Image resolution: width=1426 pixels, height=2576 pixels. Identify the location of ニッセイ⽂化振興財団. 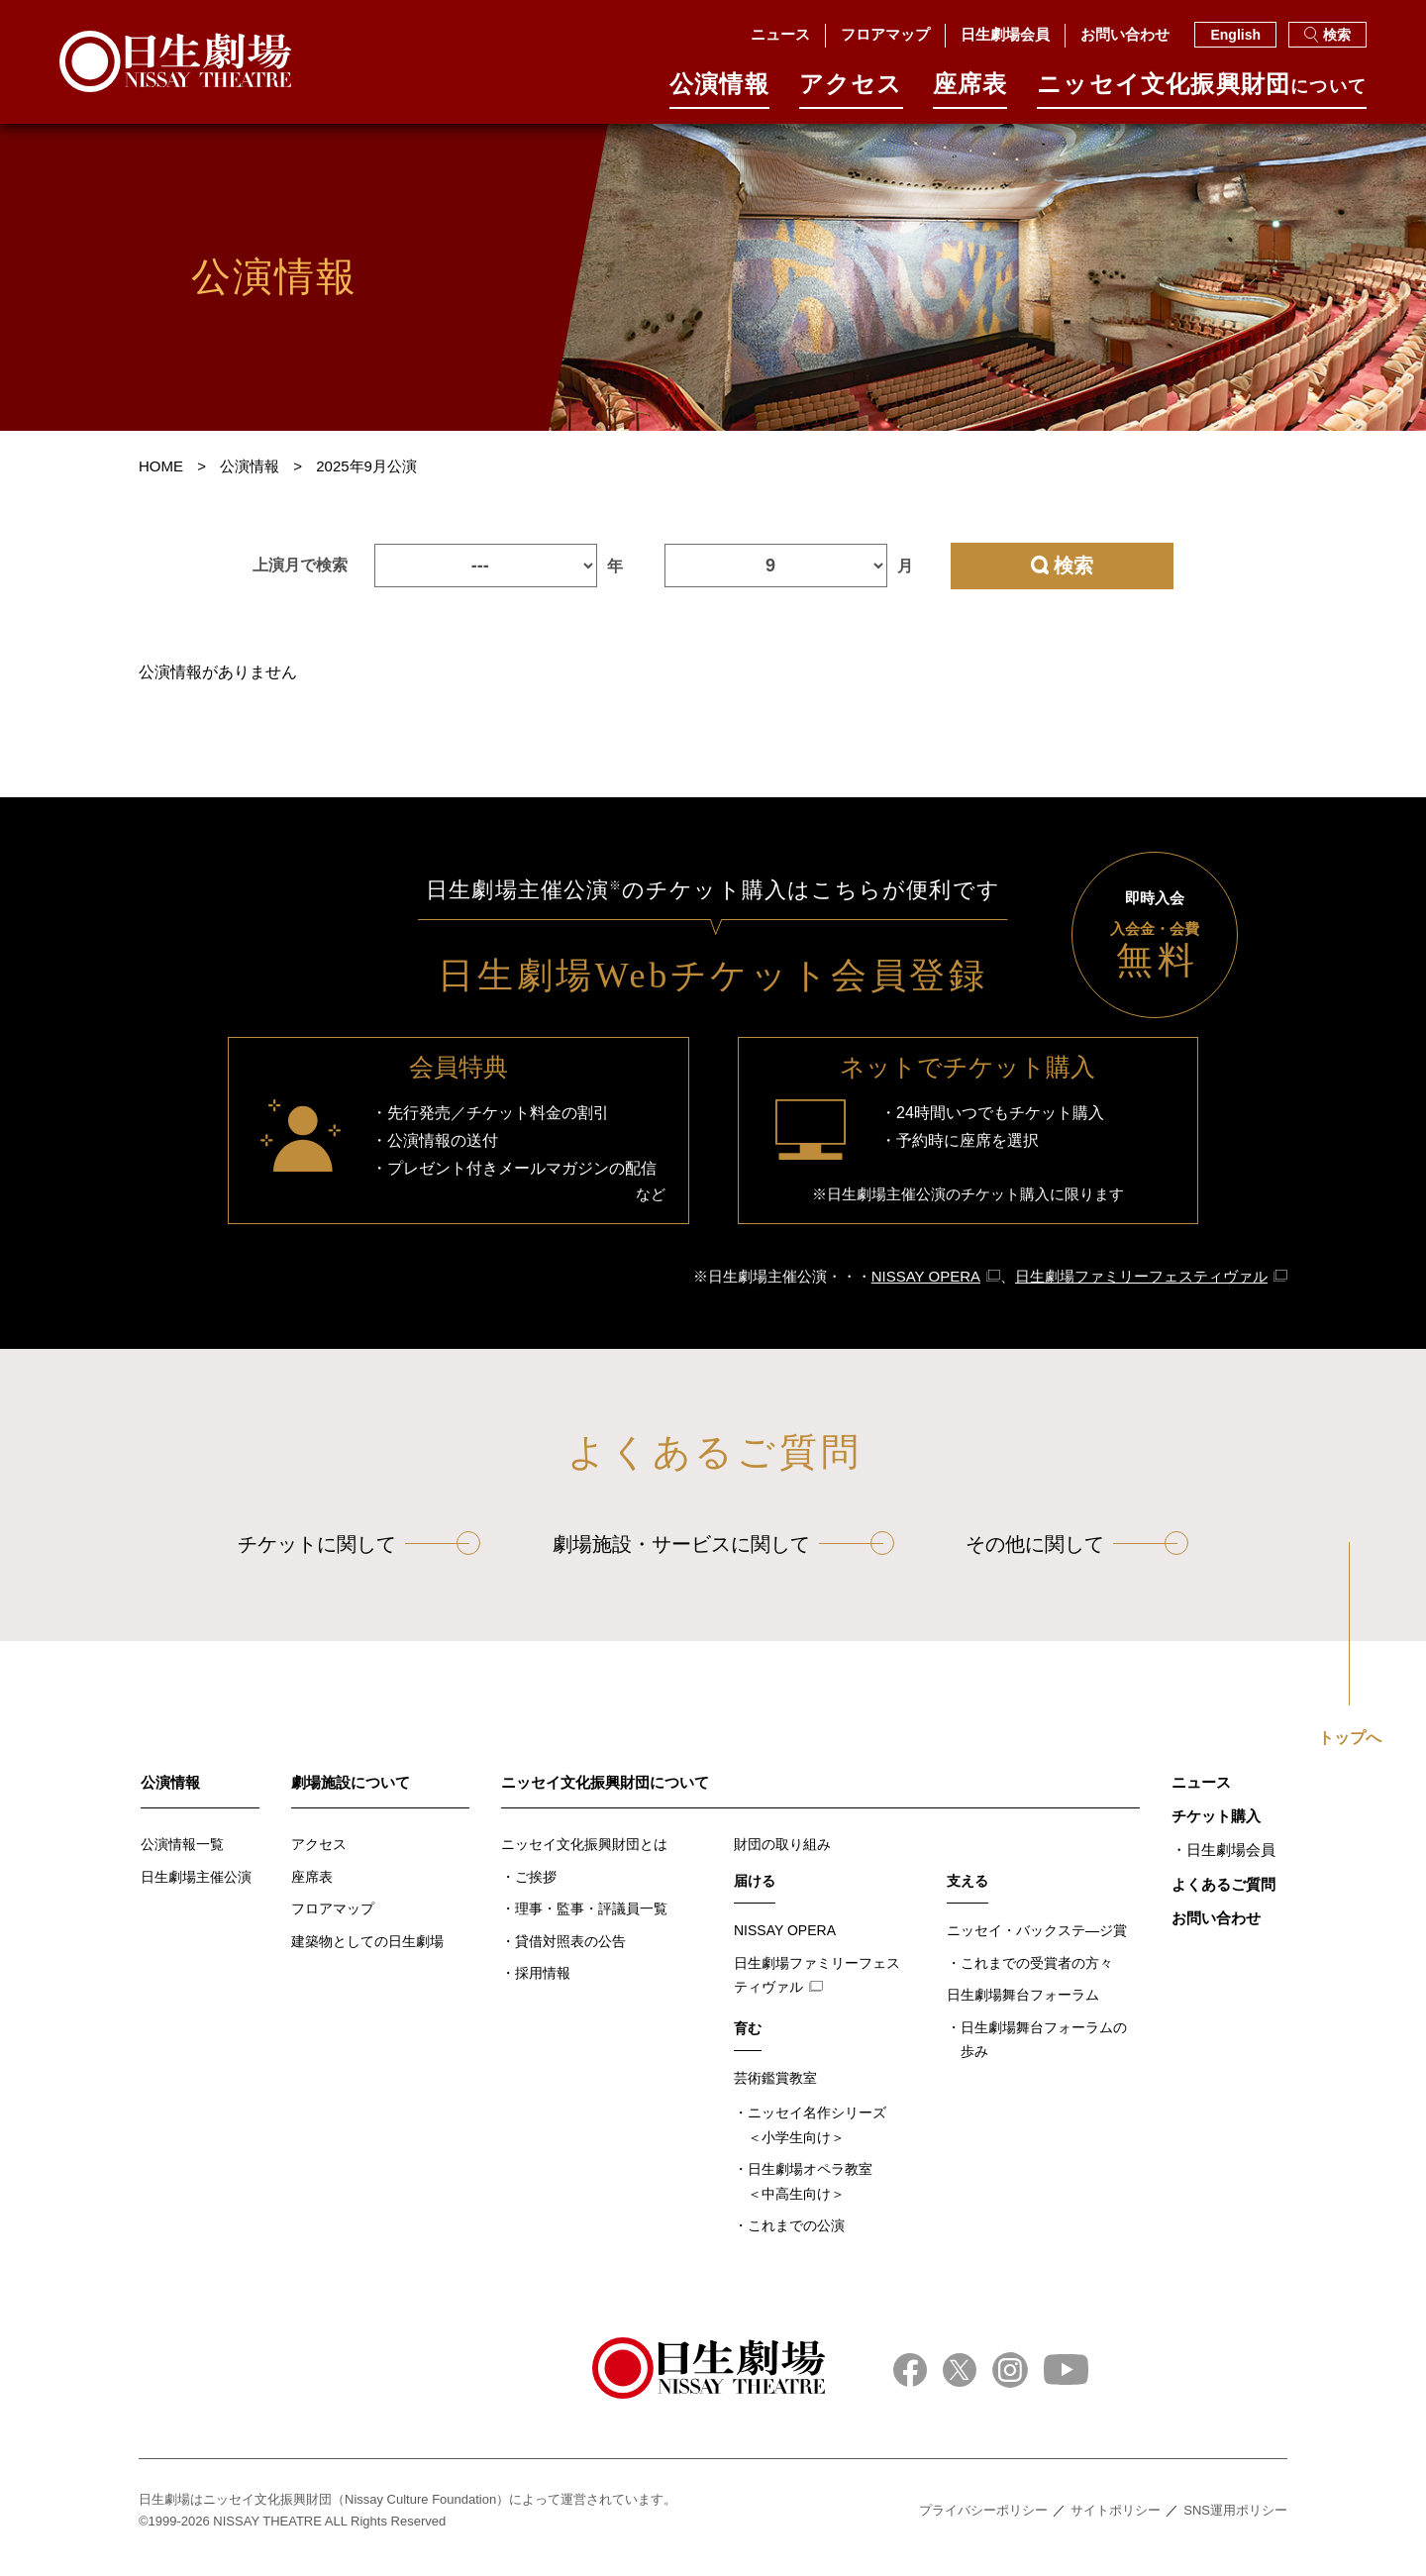
(1202, 90).